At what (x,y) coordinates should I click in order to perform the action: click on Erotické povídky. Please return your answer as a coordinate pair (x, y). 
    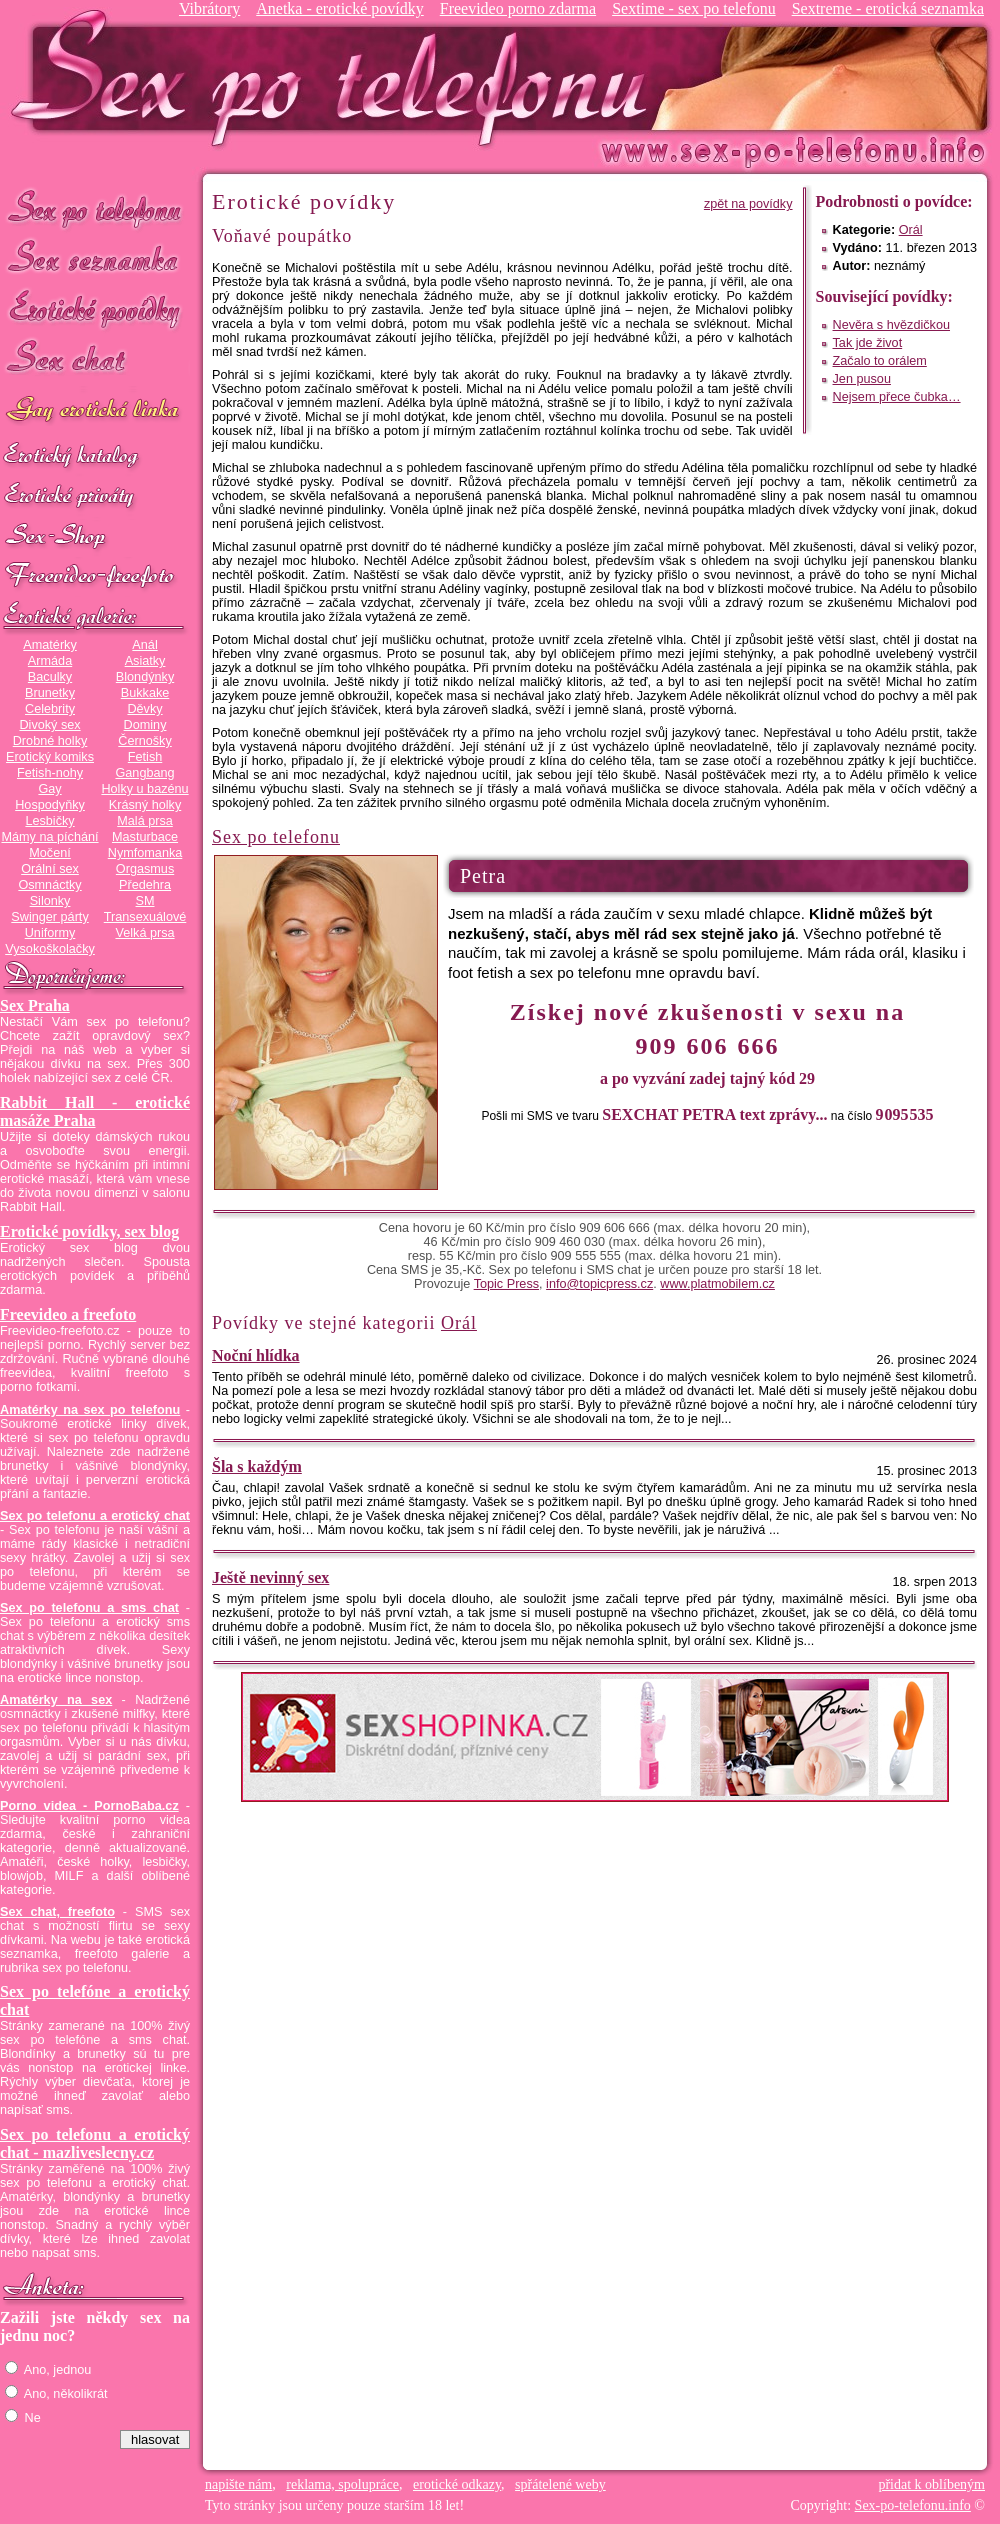
    Looking at the image, I should click on (95, 309).